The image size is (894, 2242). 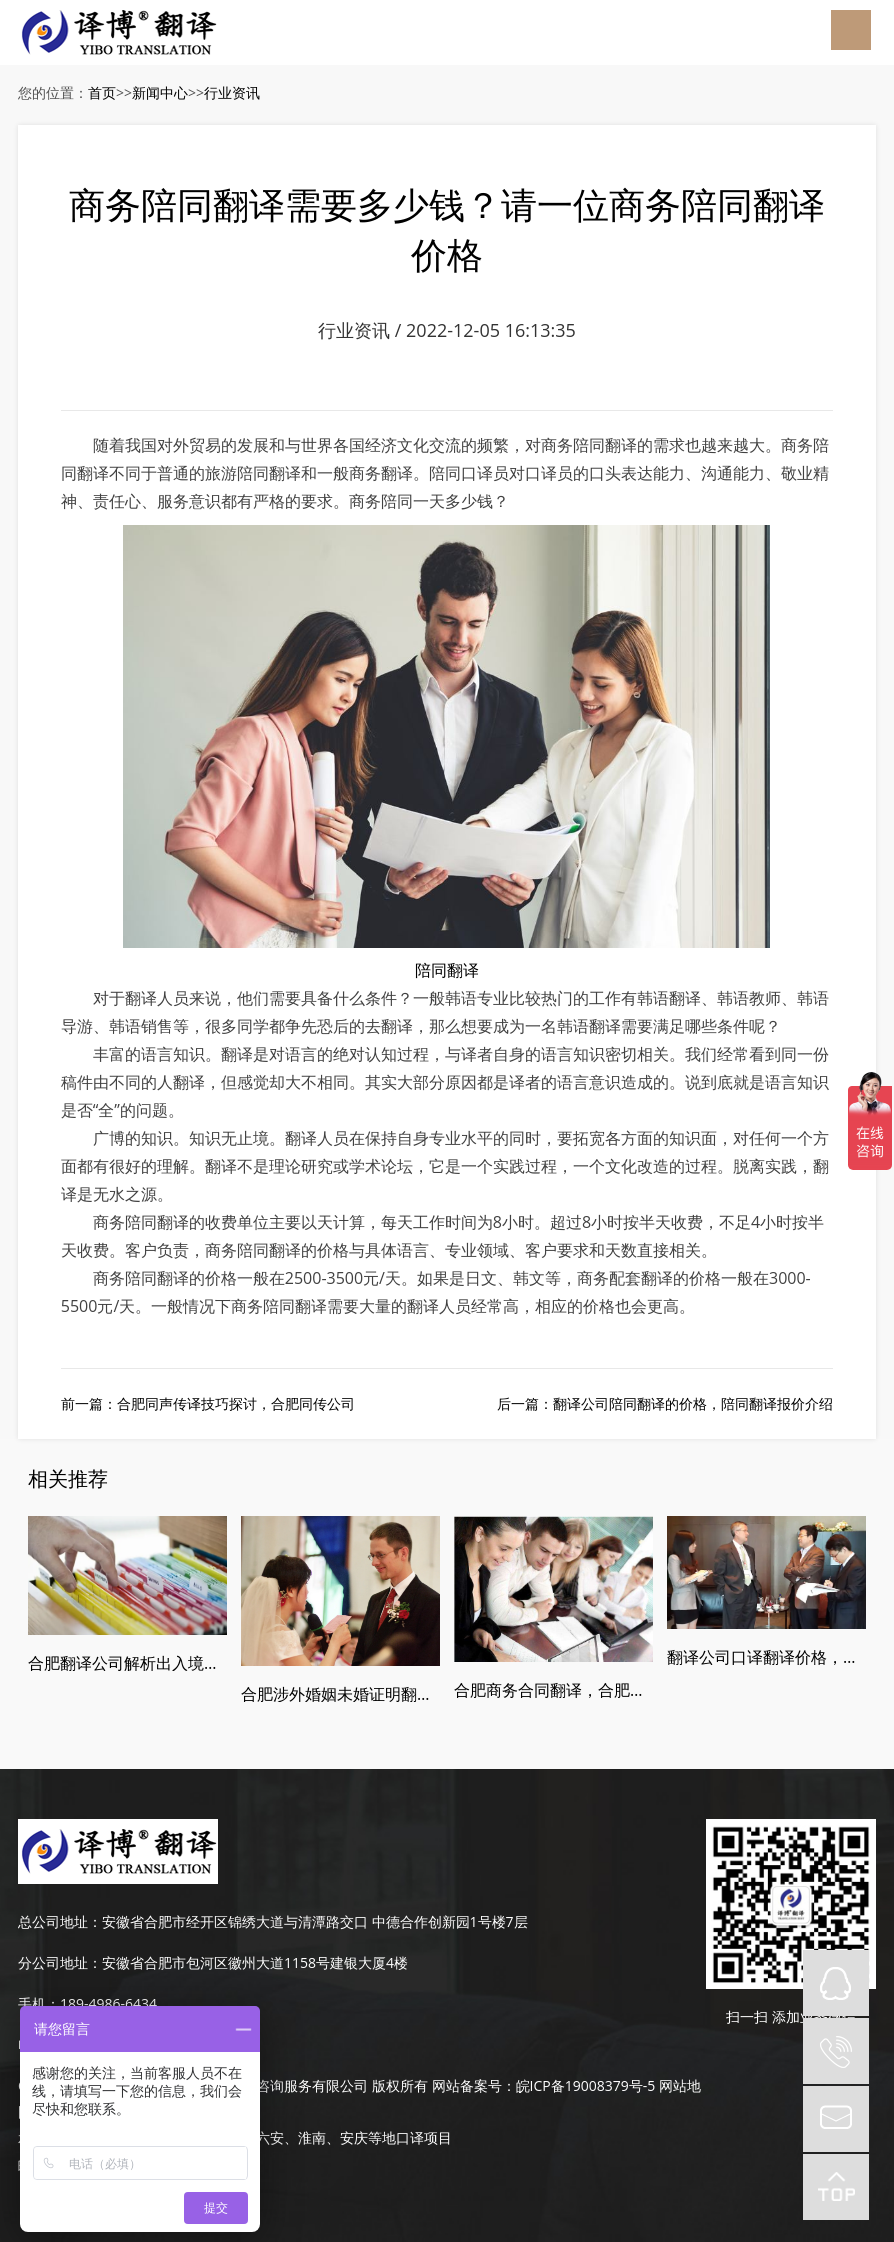 I want to click on QQ在线咨询, so click(x=836, y=1983).